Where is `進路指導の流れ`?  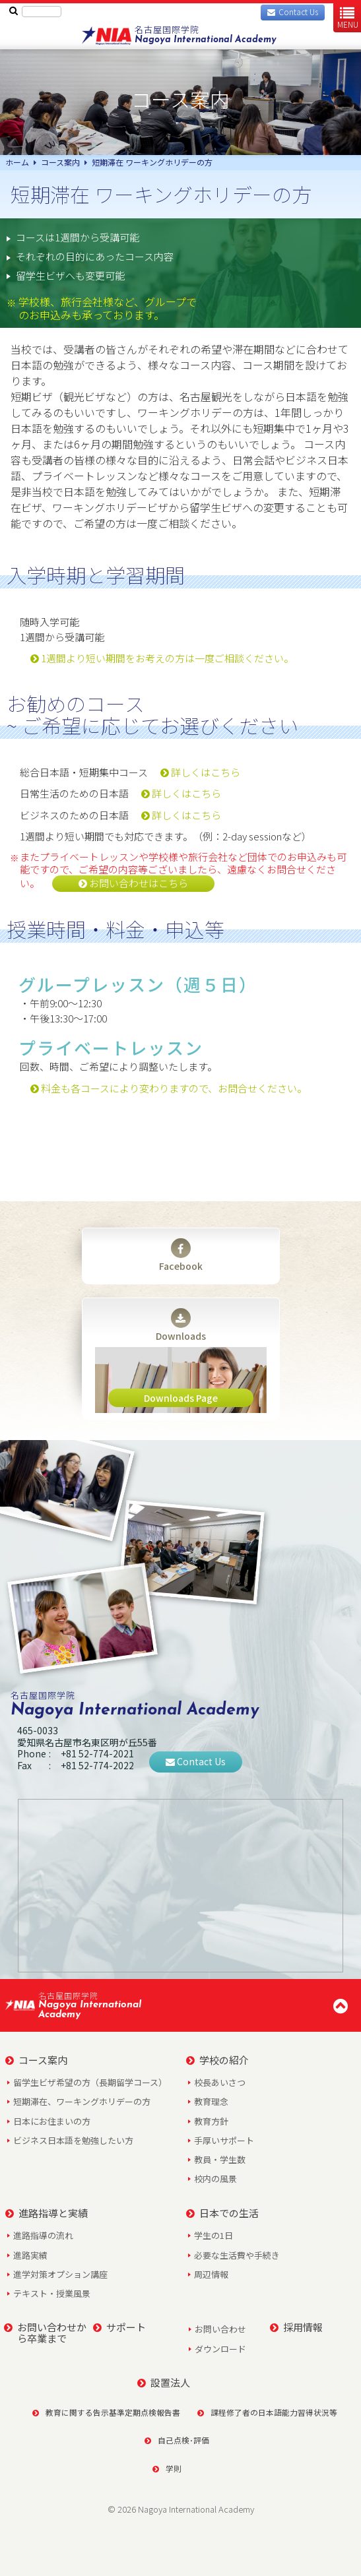
進路指導の流れ is located at coordinates (43, 2235).